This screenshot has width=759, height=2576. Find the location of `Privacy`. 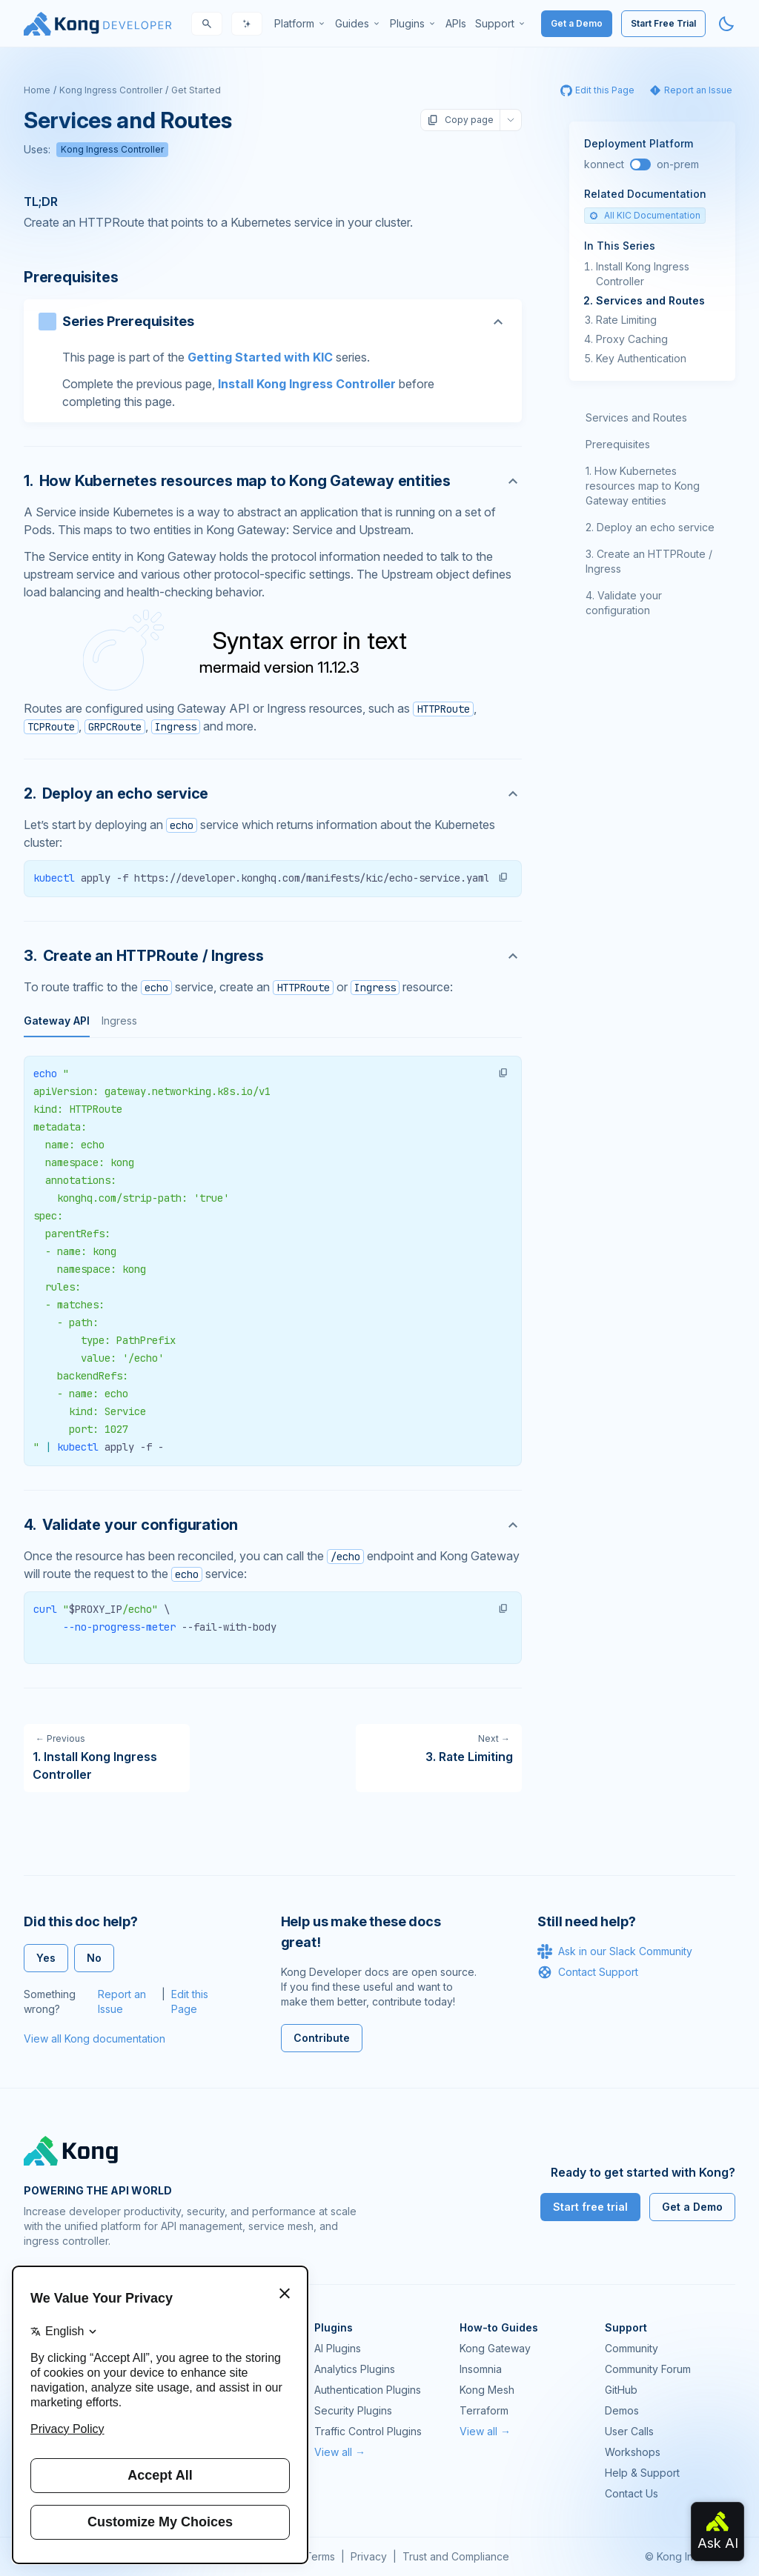

Privacy is located at coordinates (369, 2556).